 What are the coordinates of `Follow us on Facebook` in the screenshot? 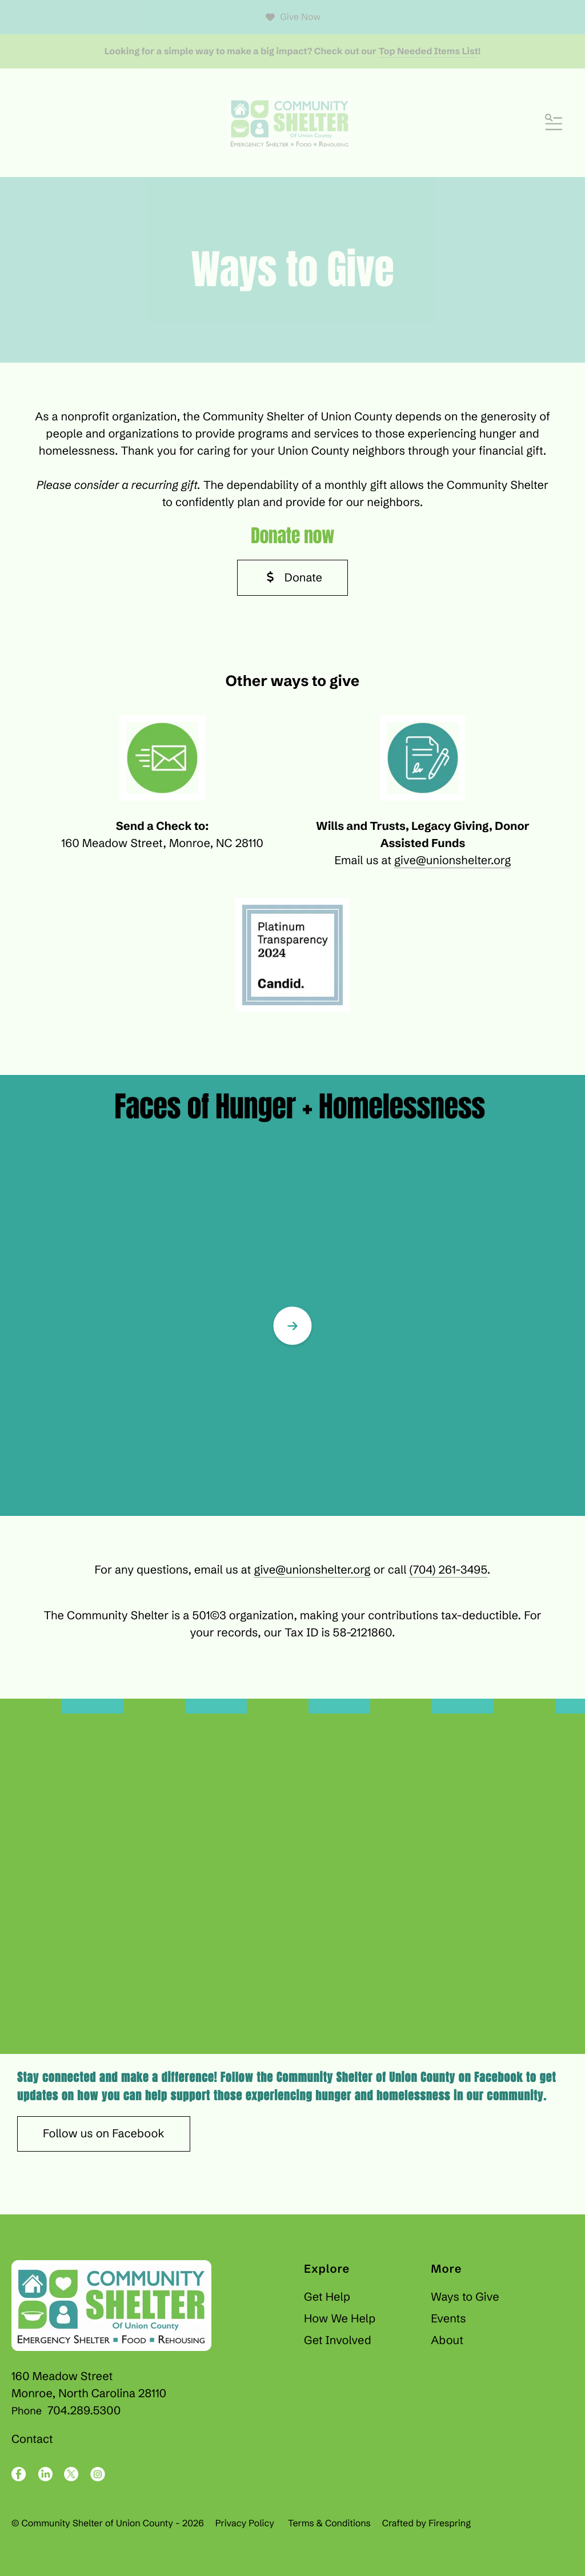 It's located at (104, 2133).